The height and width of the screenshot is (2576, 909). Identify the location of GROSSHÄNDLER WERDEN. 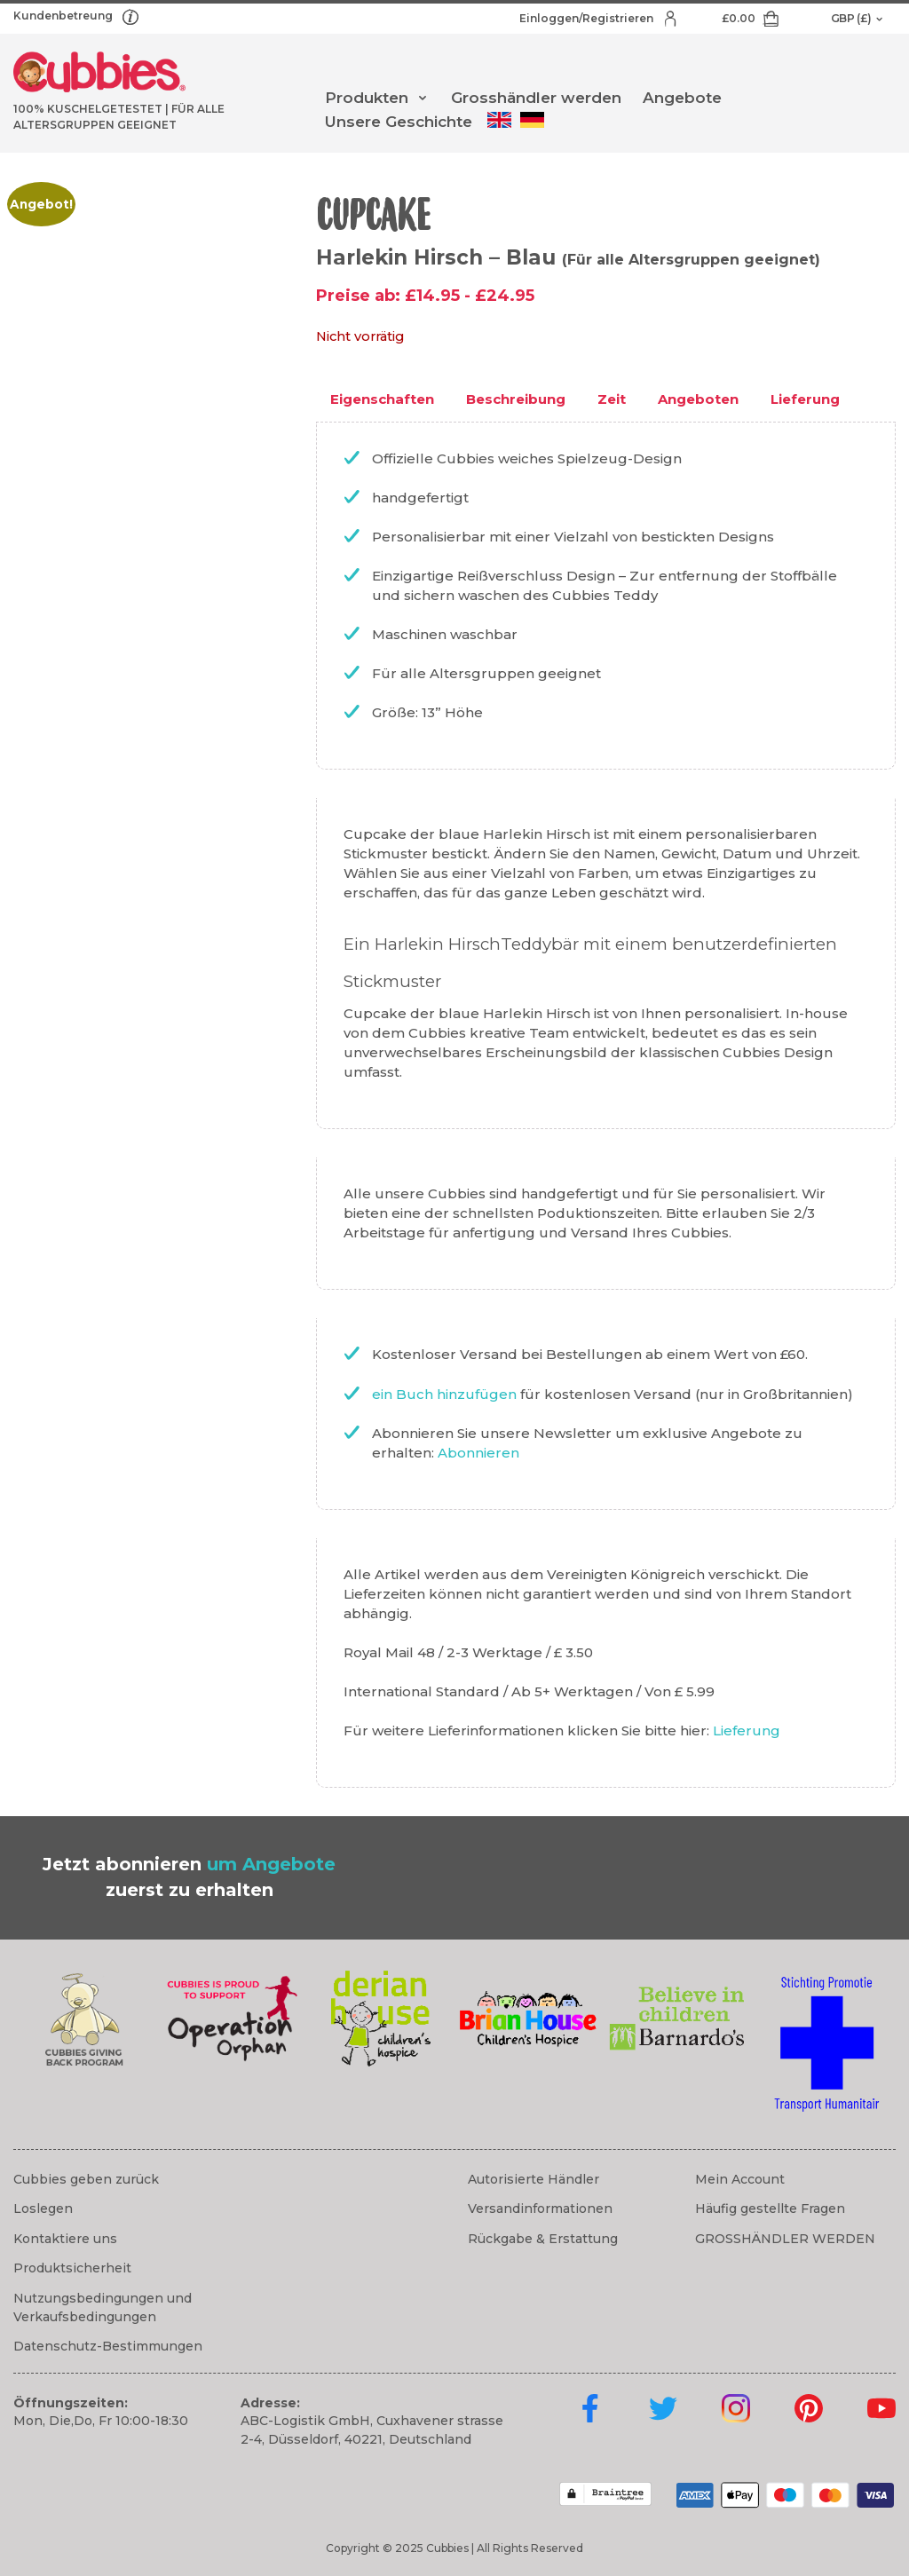
(785, 2239).